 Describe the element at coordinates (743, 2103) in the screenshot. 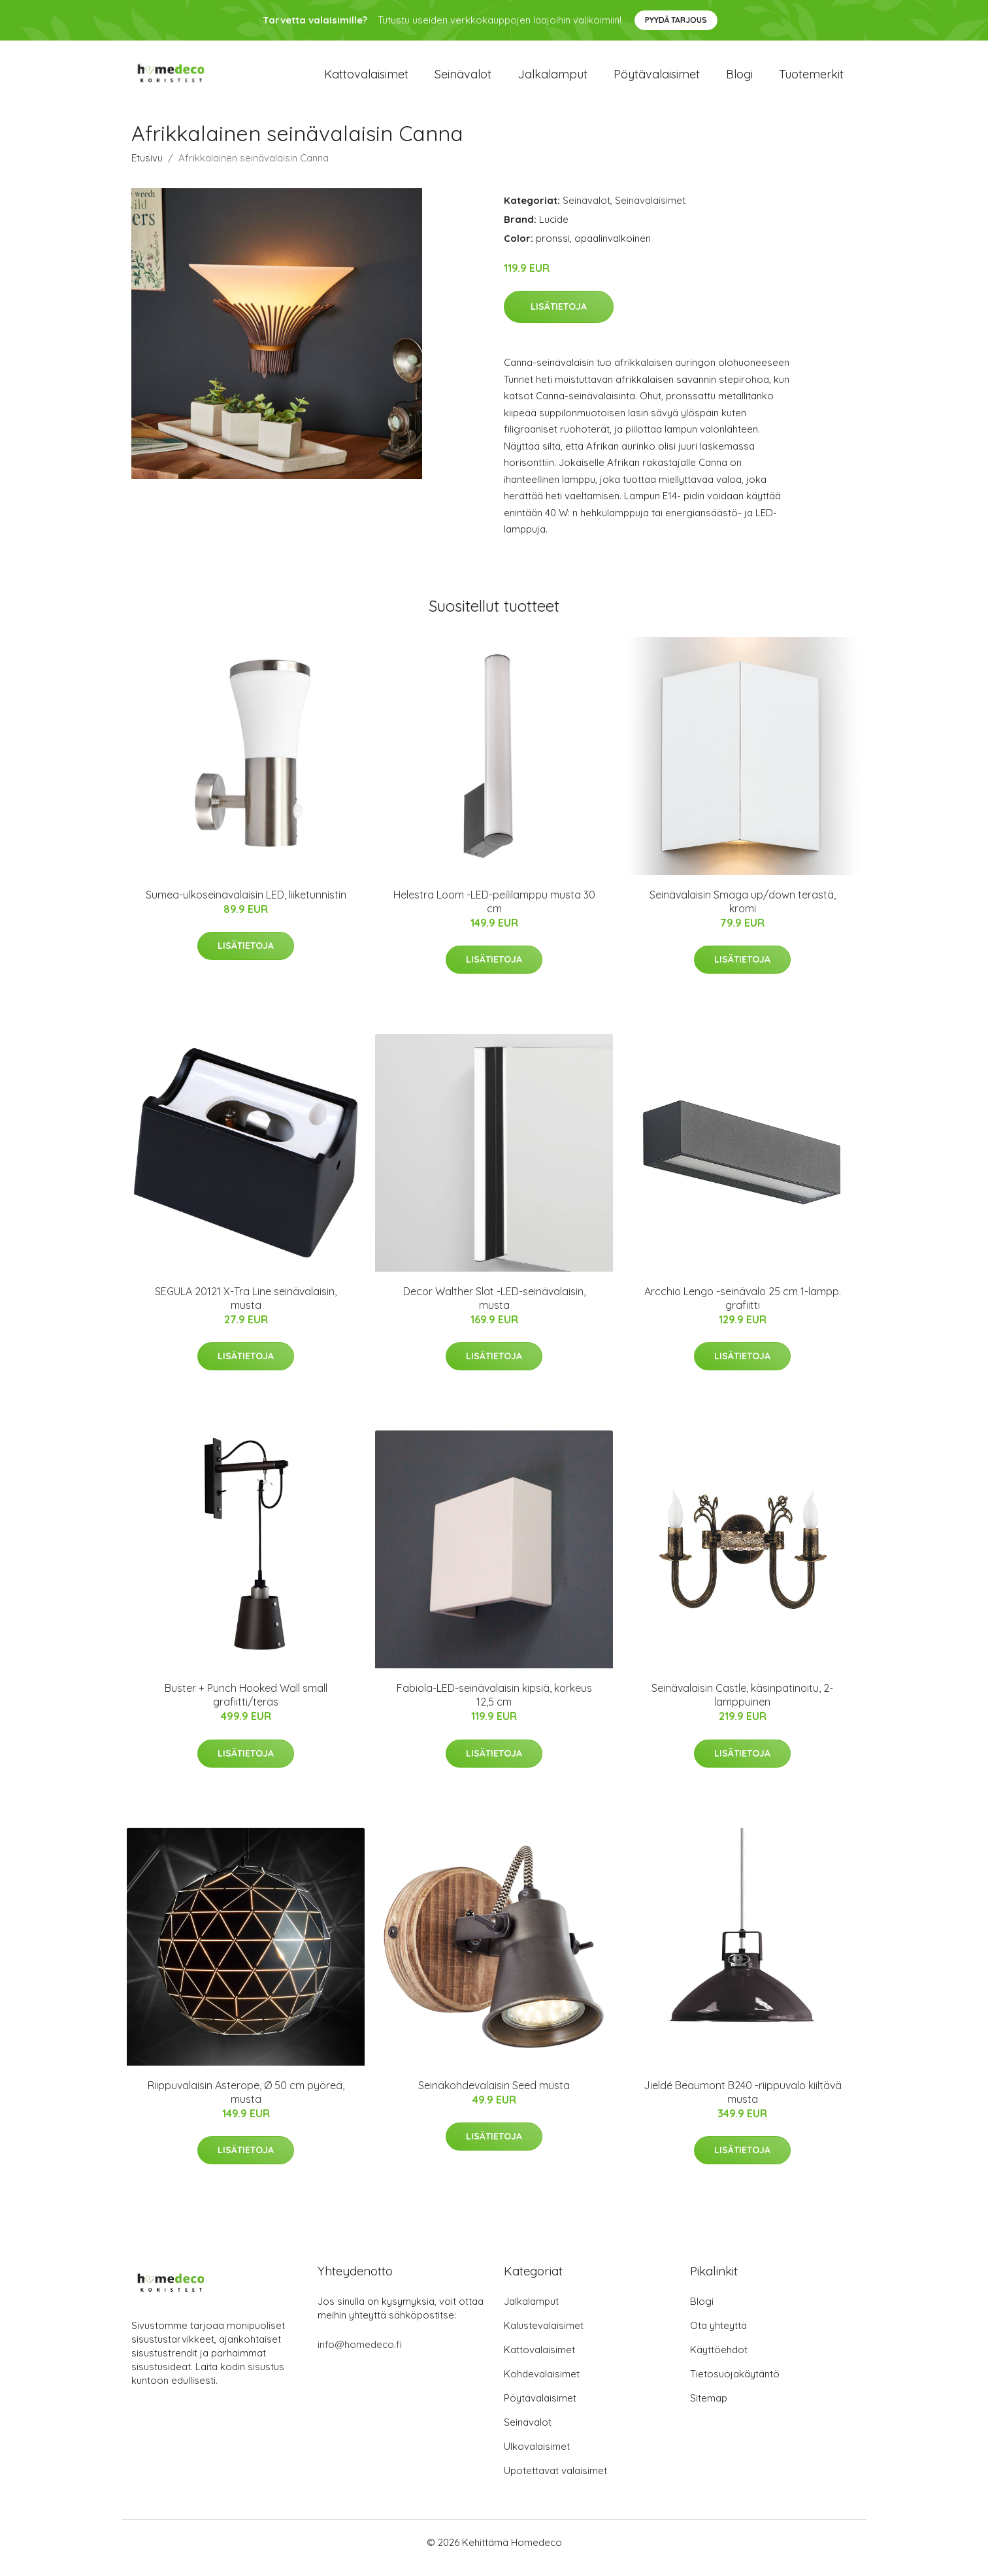

I see `Jieldé Beaumont B240 -riippuvalo kiiltävä musta` at that location.